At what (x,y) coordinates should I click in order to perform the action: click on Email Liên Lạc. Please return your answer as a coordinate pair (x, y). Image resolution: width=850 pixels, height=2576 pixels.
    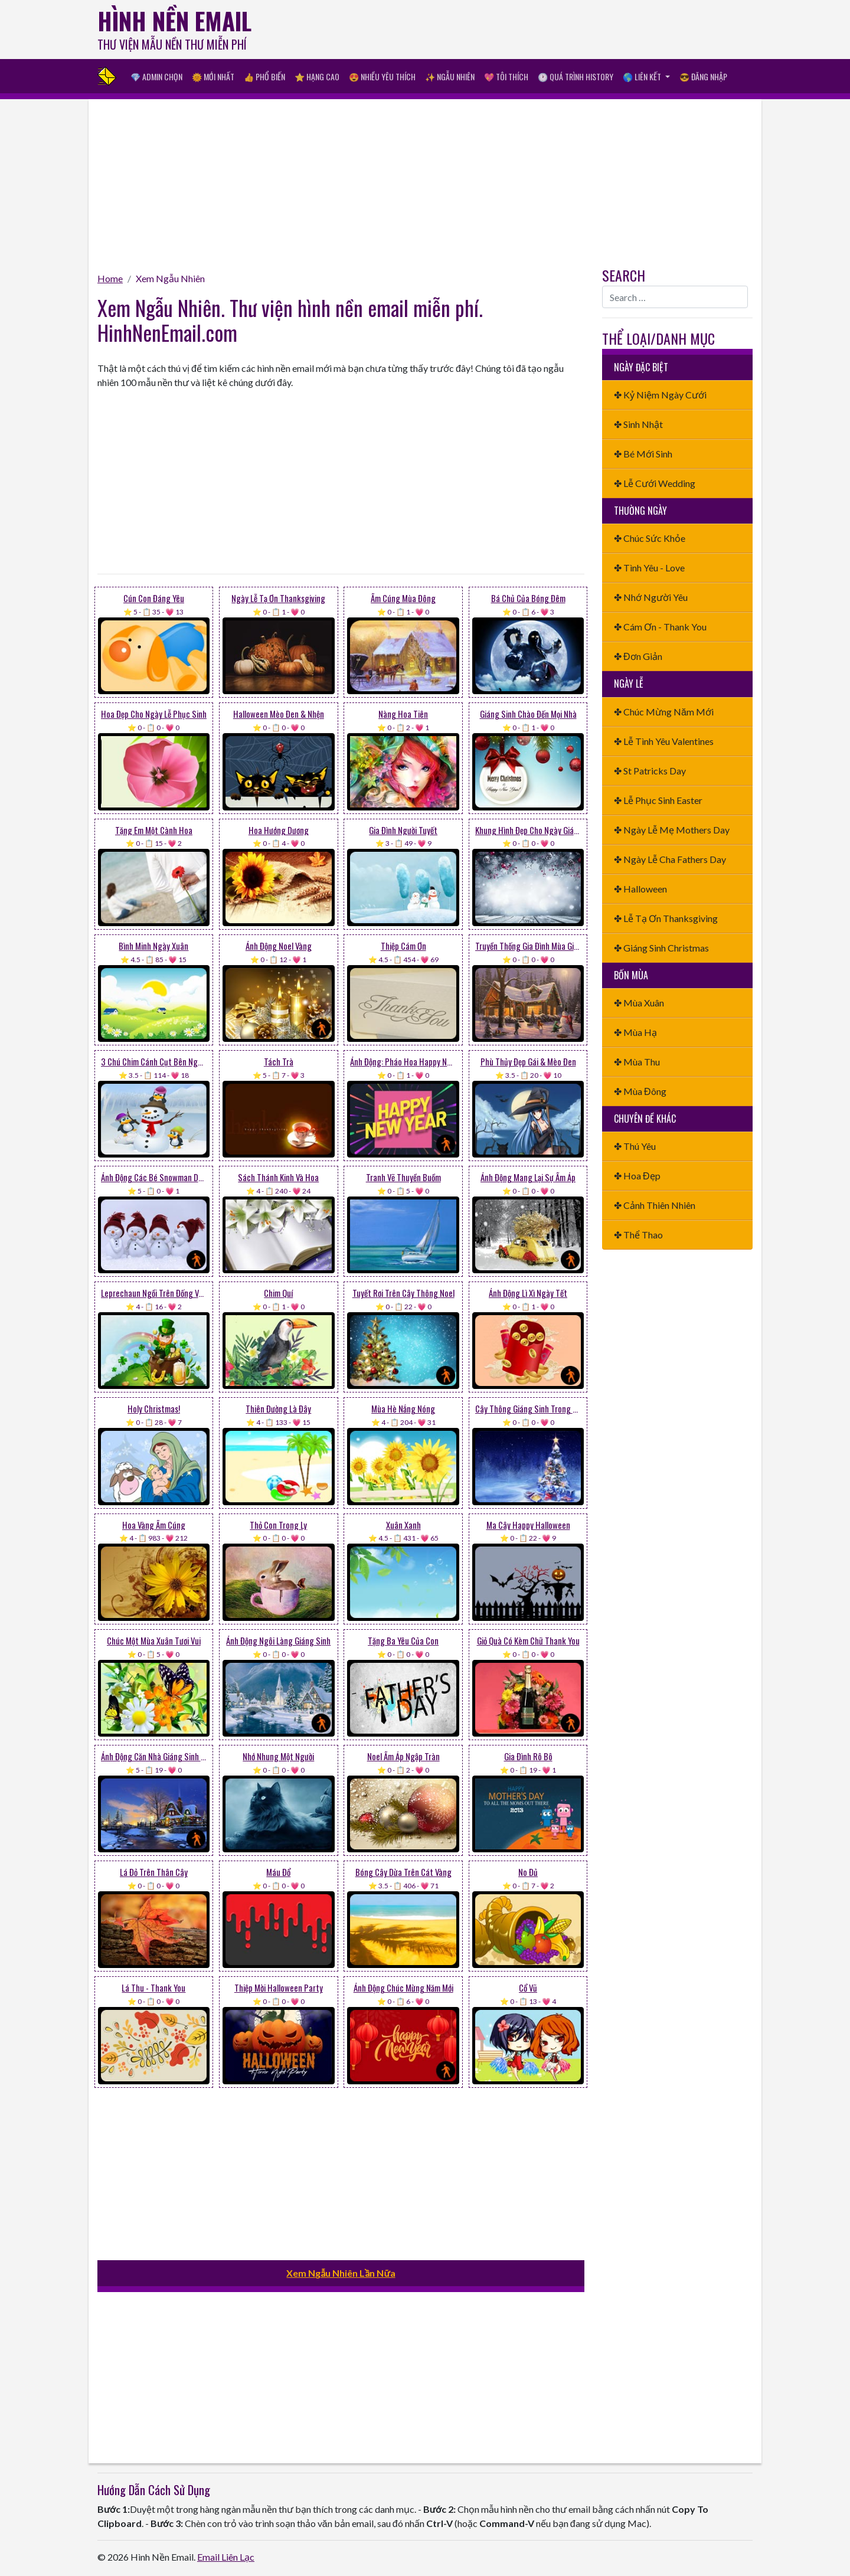
    Looking at the image, I should click on (225, 2556).